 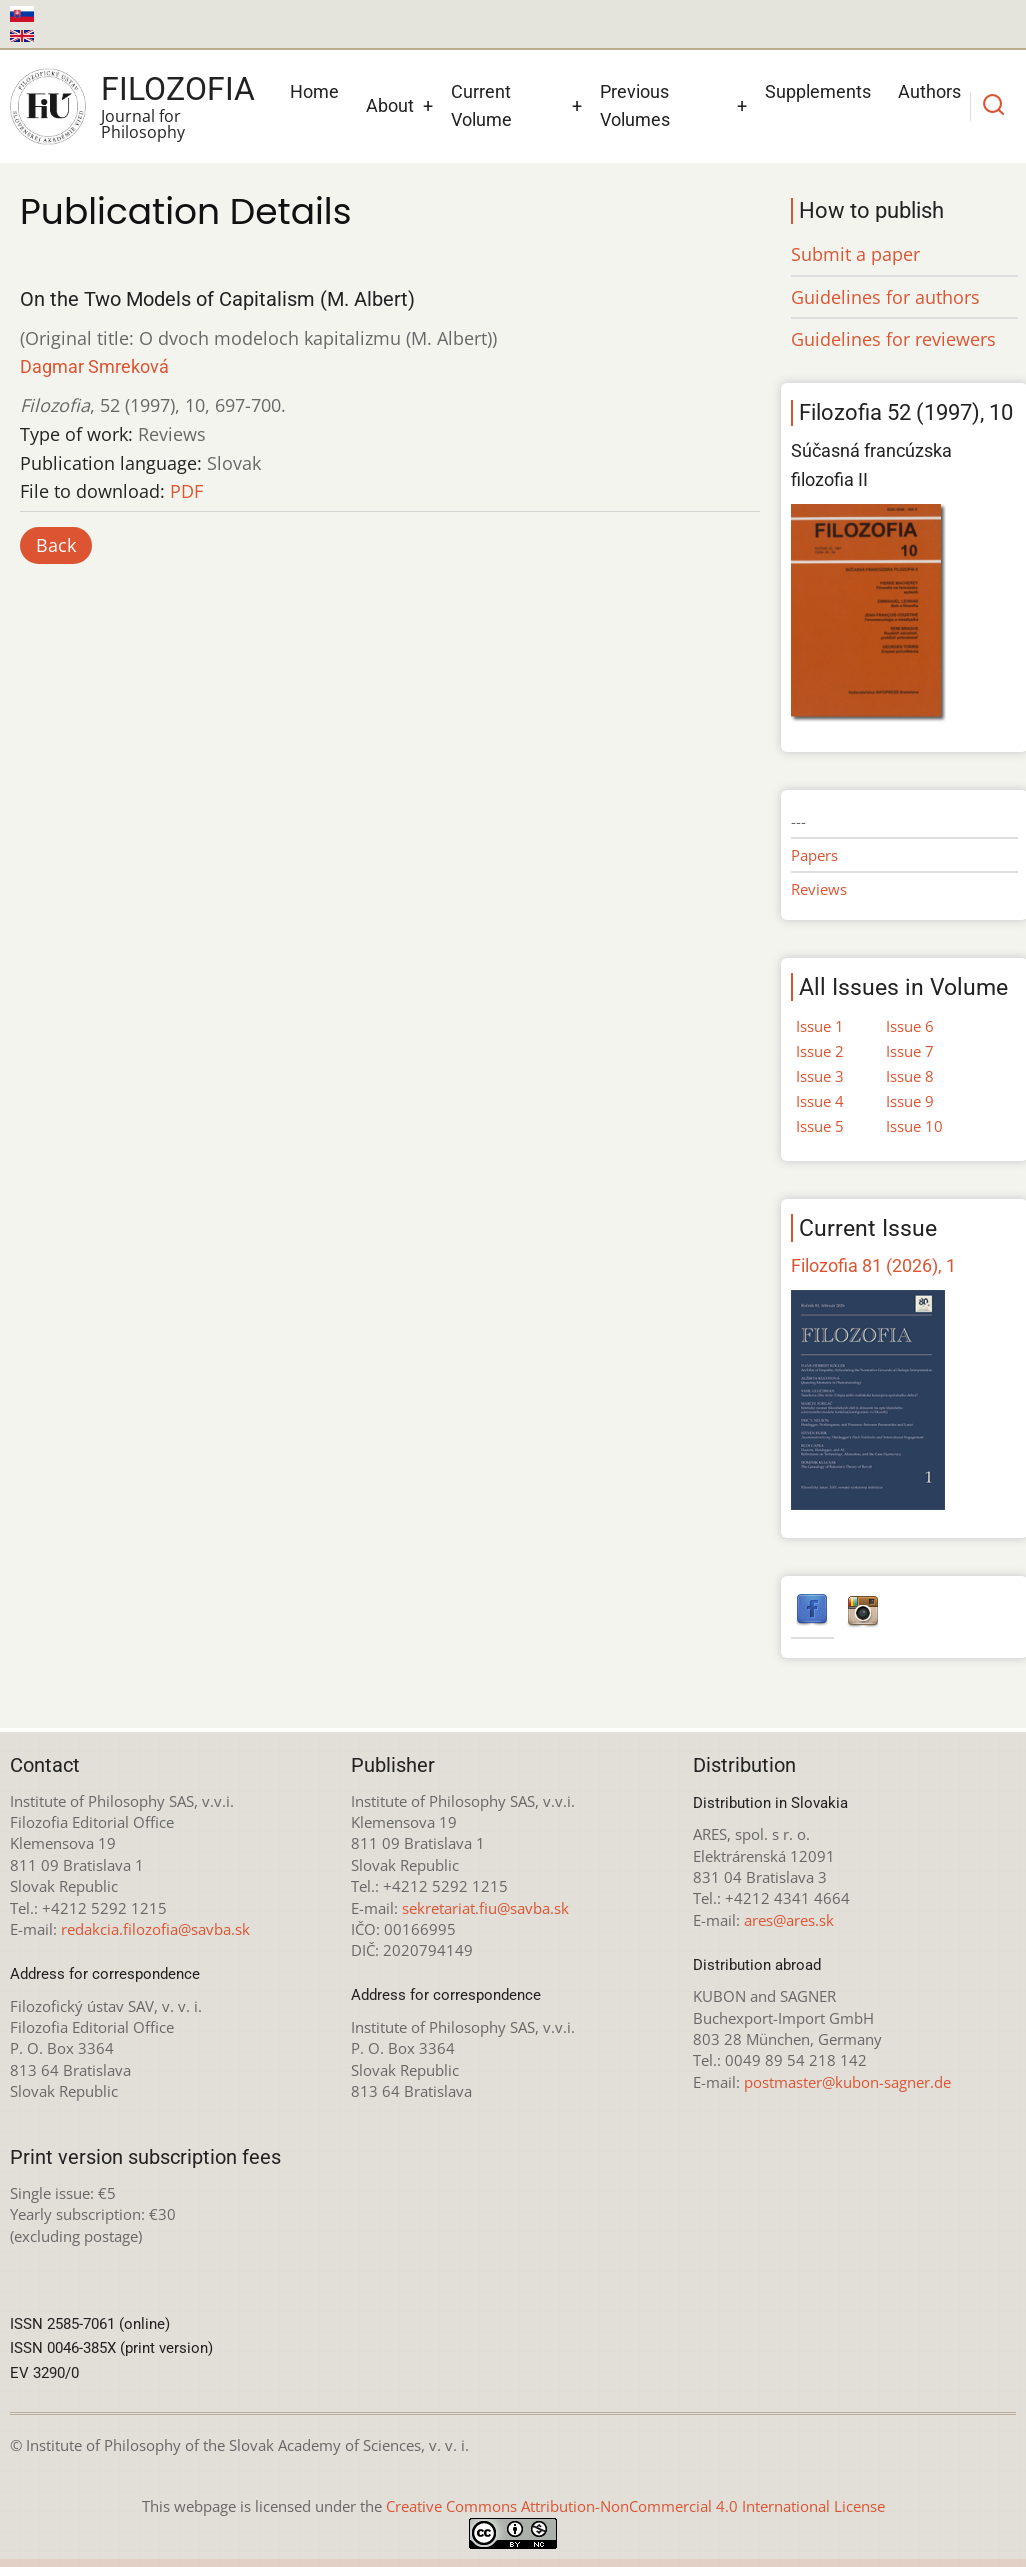 What do you see at coordinates (94, 366) in the screenshot?
I see `Dagmar Smreková` at bounding box center [94, 366].